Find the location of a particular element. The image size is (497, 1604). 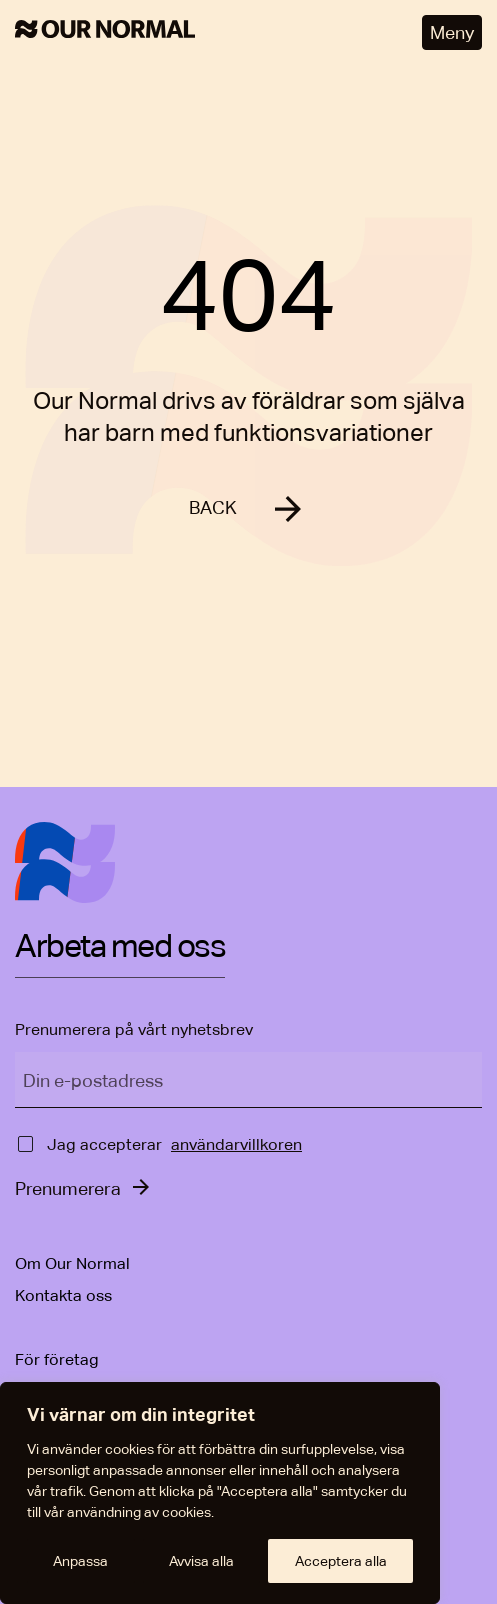

[region] is located at coordinates (220, 1493).